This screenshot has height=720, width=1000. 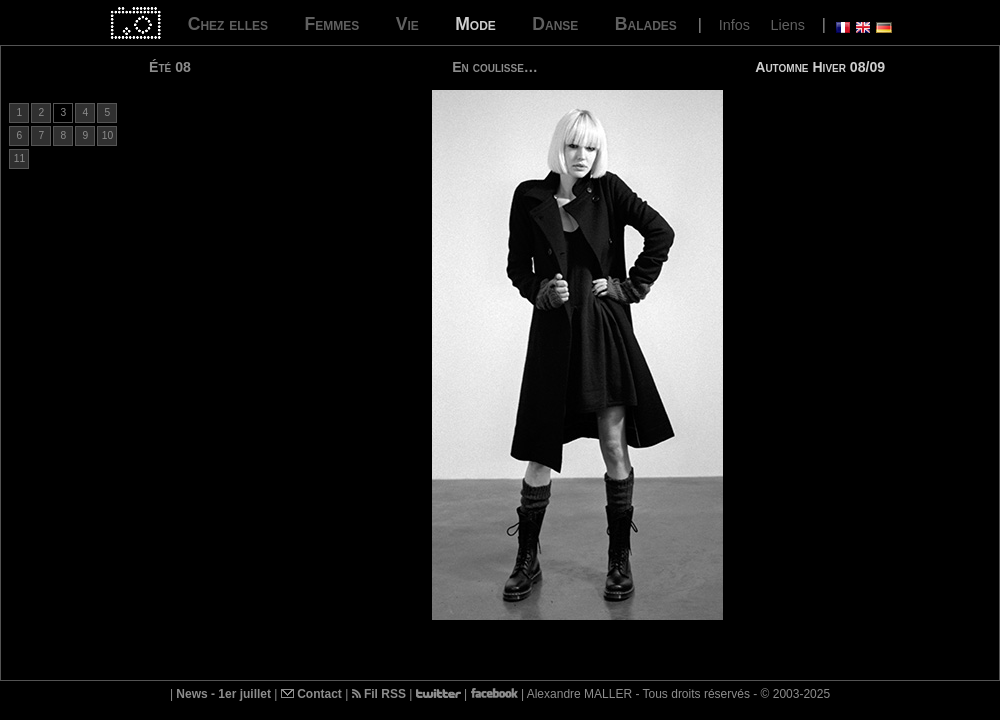 I want to click on Chez elles, so click(x=228, y=24).